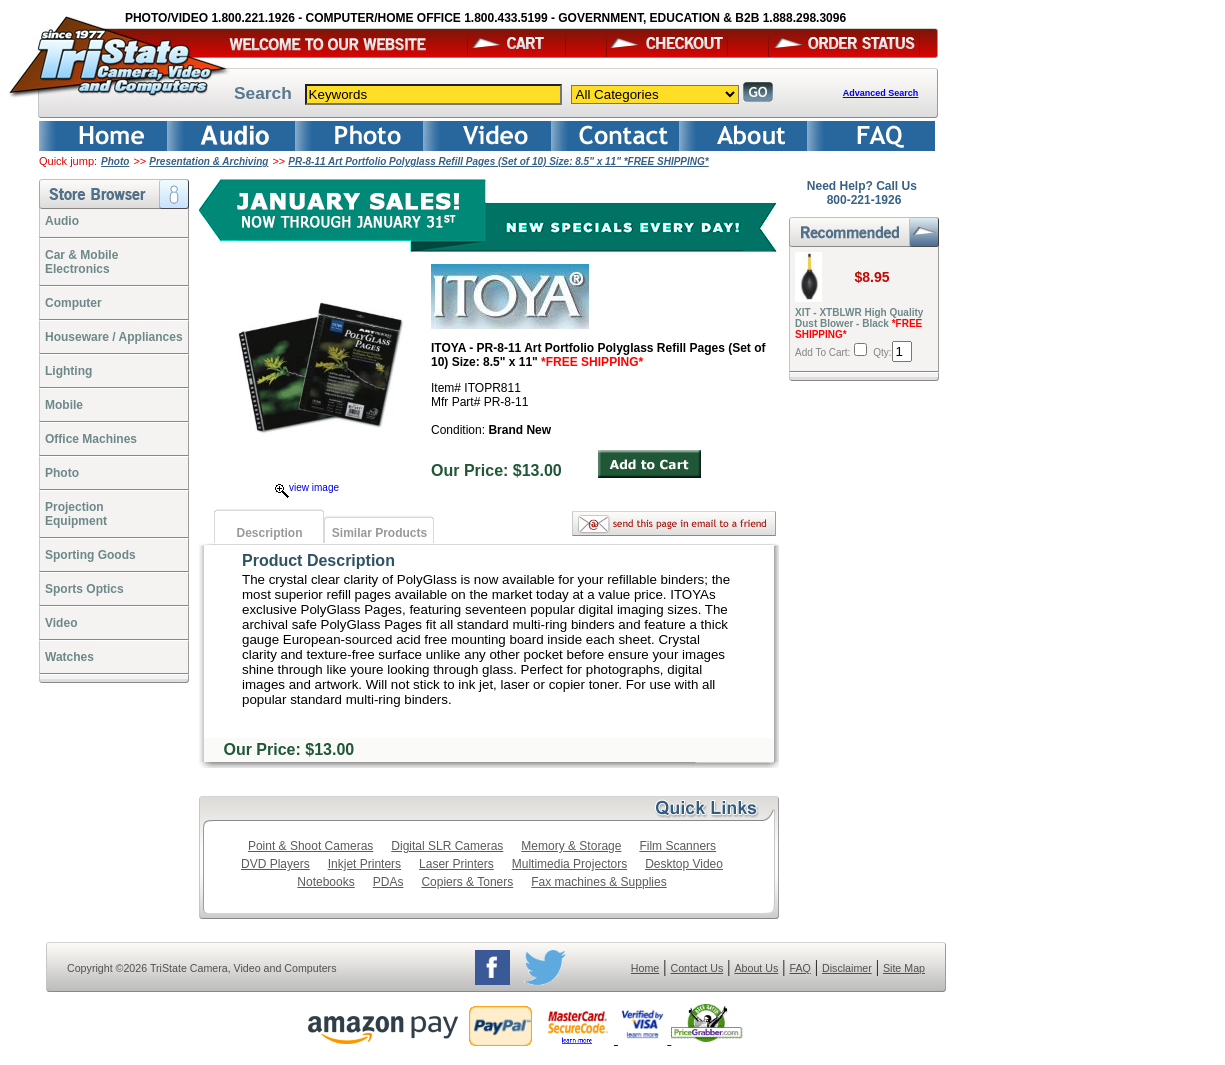 Image resolution: width=1225 pixels, height=1065 pixels. What do you see at coordinates (208, 161) in the screenshot?
I see `Presentation & Archiving` at bounding box center [208, 161].